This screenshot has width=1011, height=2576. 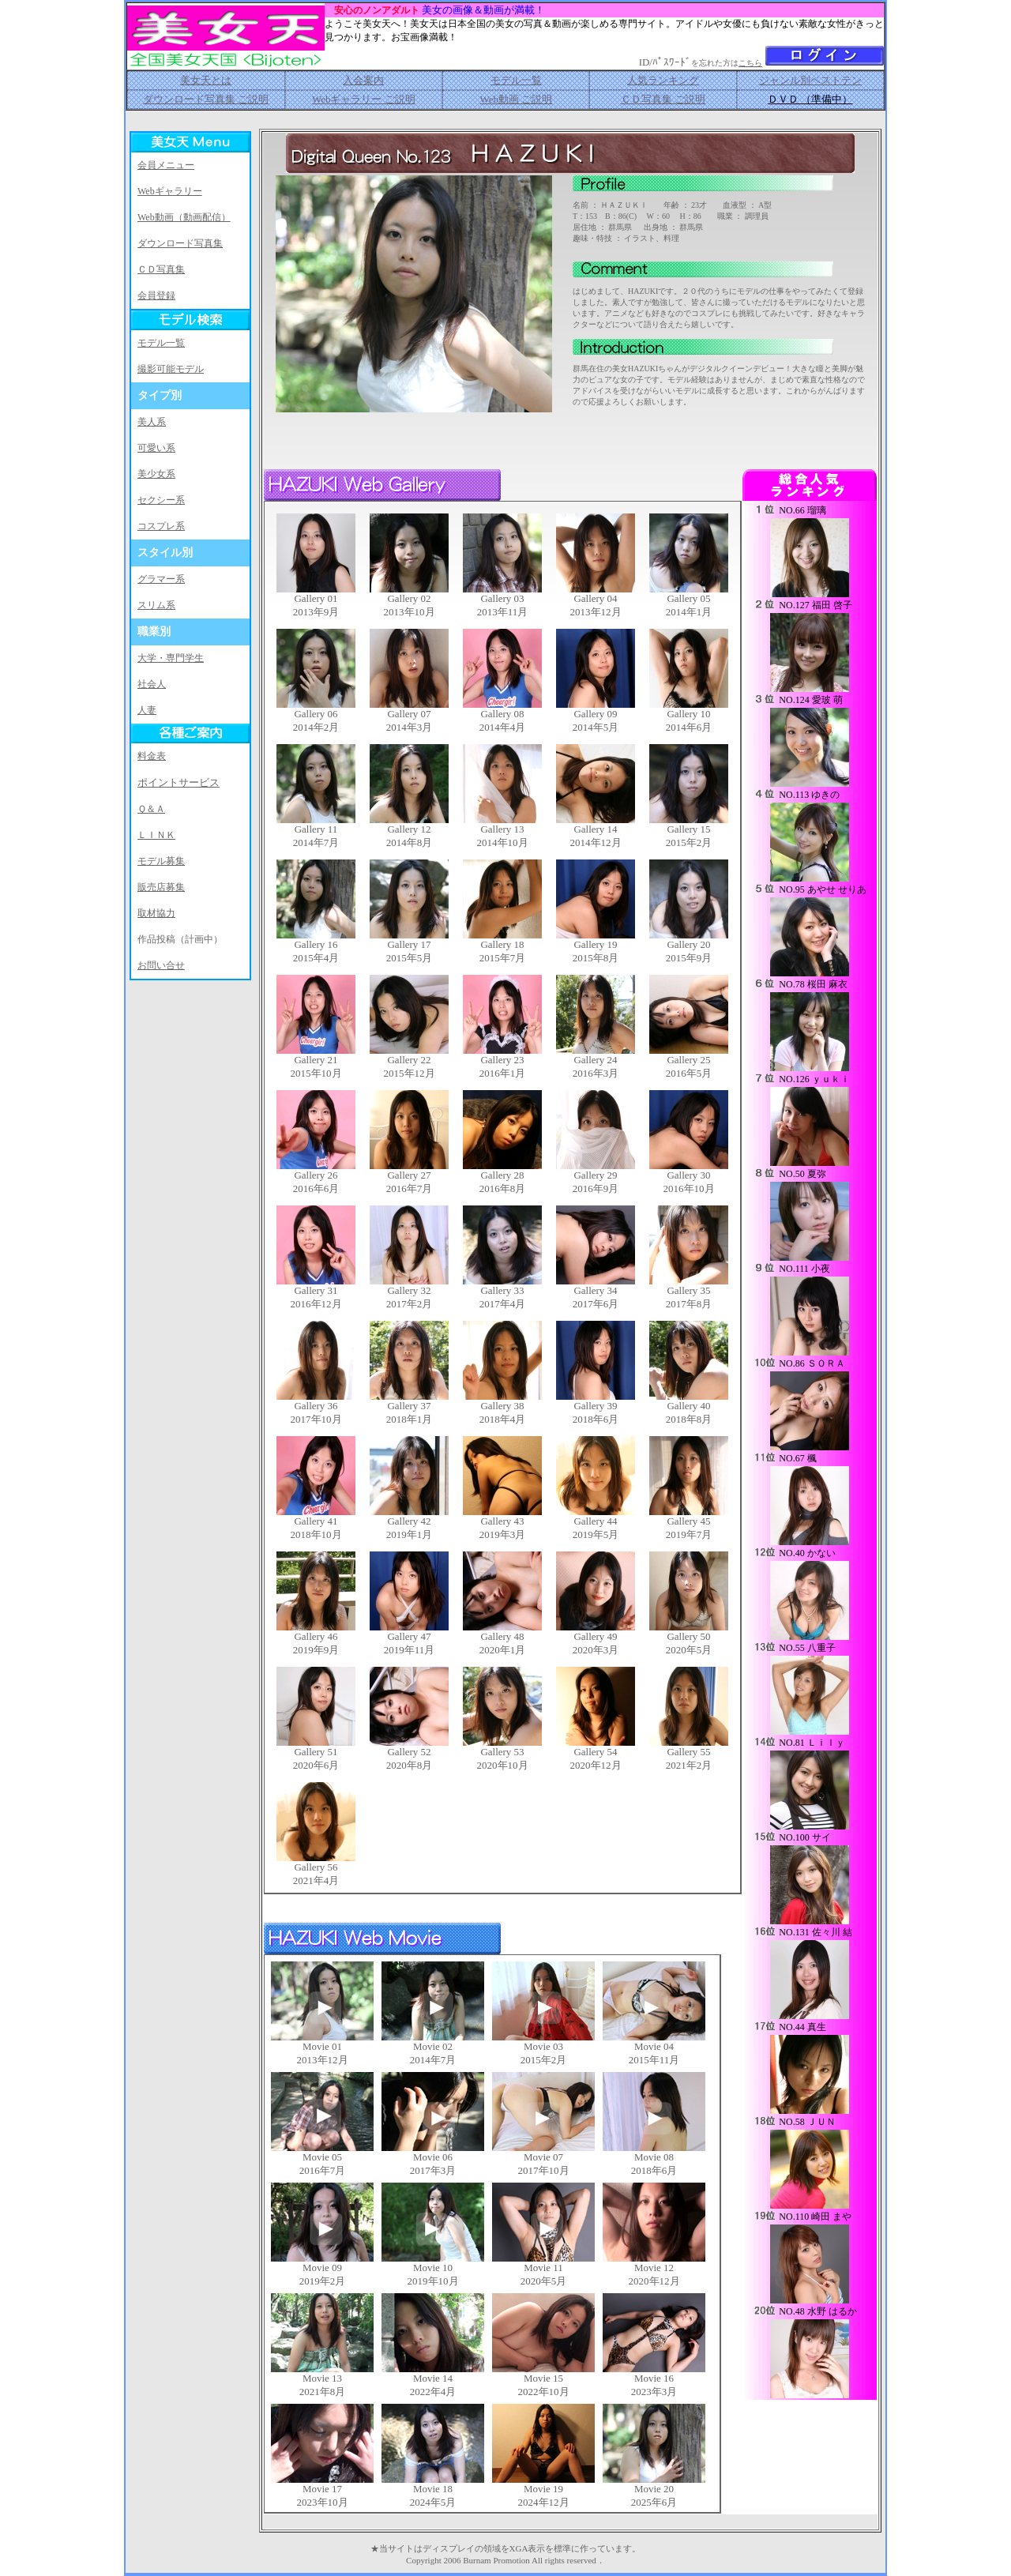 What do you see at coordinates (180, 243) in the screenshot?
I see `ダウンロード写真集` at bounding box center [180, 243].